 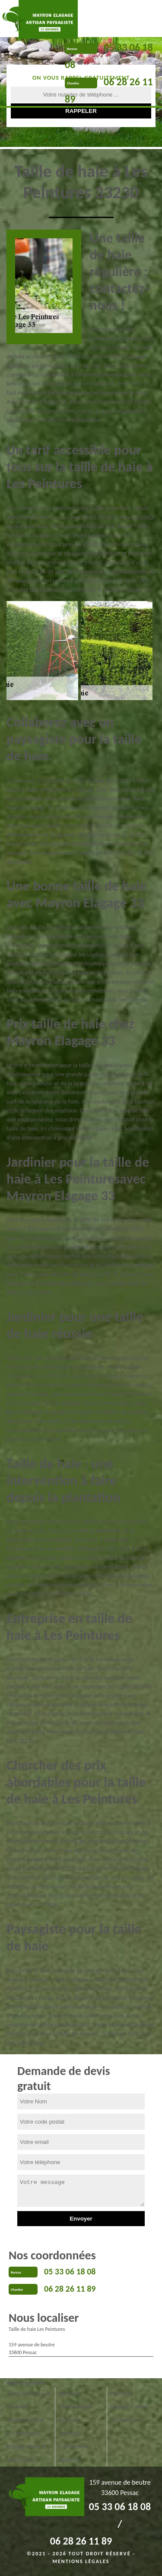 What do you see at coordinates (74, 2420) in the screenshot?
I see `Dessouchage arbre Les Peintures` at bounding box center [74, 2420].